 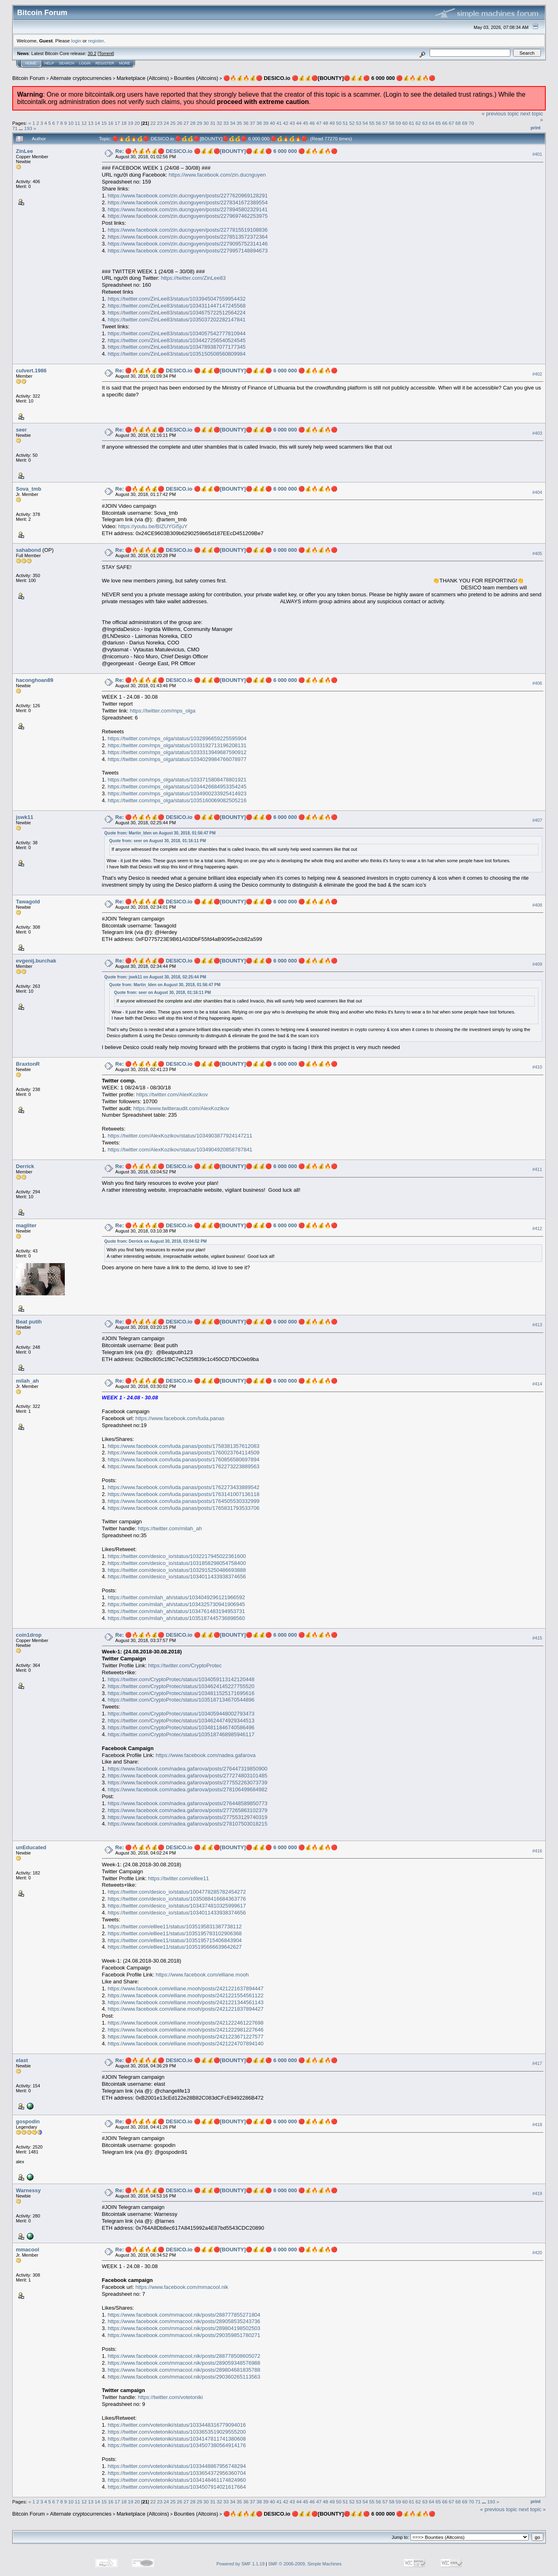 What do you see at coordinates (166, 123) in the screenshot?
I see `24` at bounding box center [166, 123].